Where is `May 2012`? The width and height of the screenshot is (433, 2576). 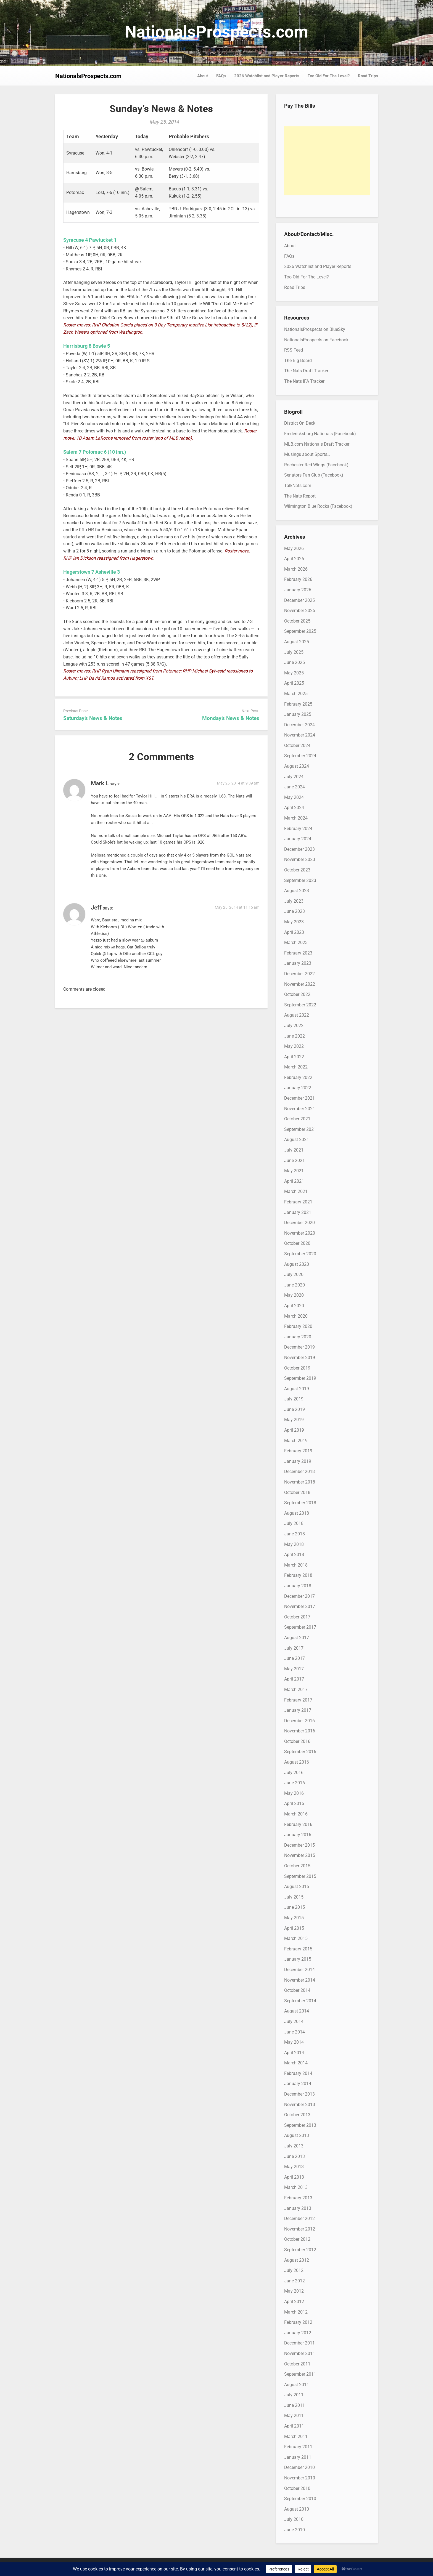
May 2012 is located at coordinates (294, 2291).